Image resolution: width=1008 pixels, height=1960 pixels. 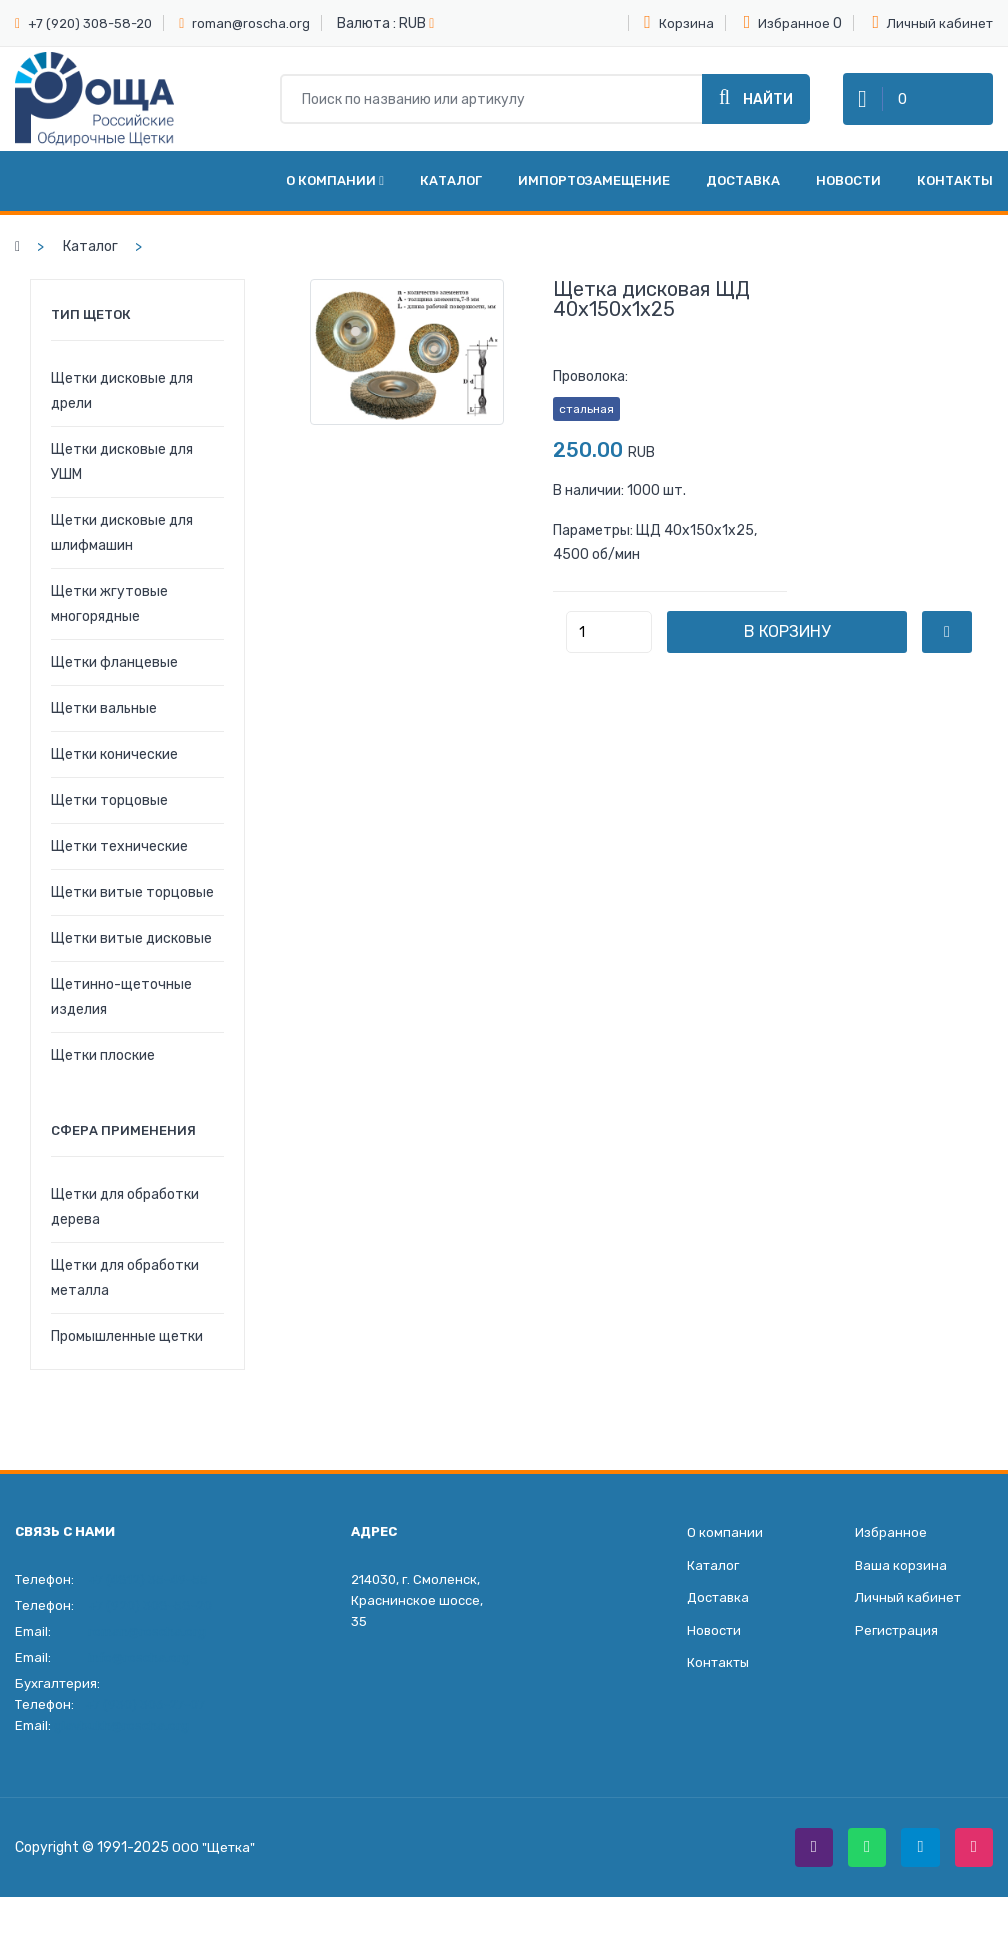 I want to click on ООО "Щетка", so click(x=215, y=1865).